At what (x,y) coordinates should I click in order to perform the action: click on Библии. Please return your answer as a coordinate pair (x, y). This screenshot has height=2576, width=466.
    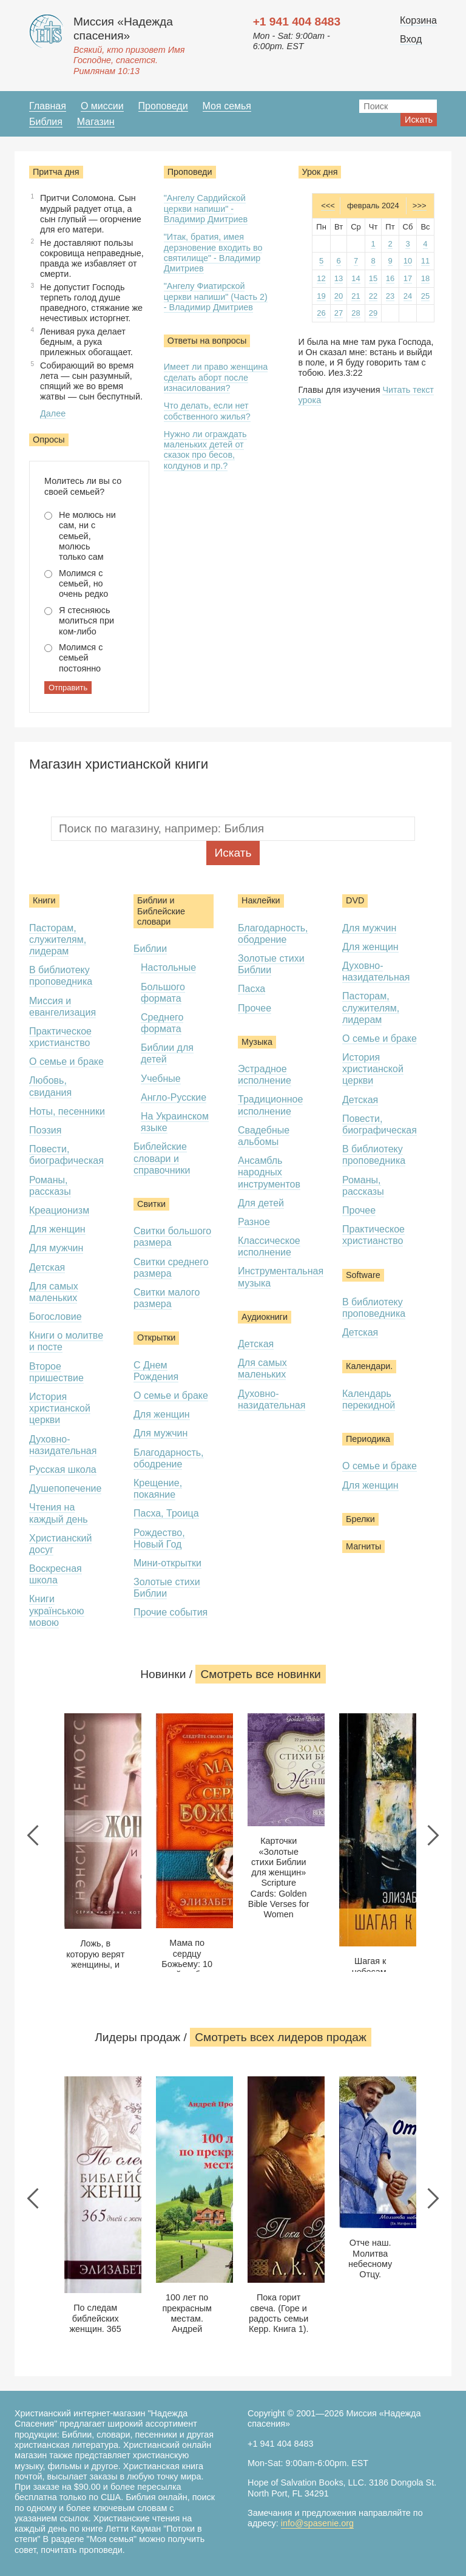
    Looking at the image, I should click on (150, 948).